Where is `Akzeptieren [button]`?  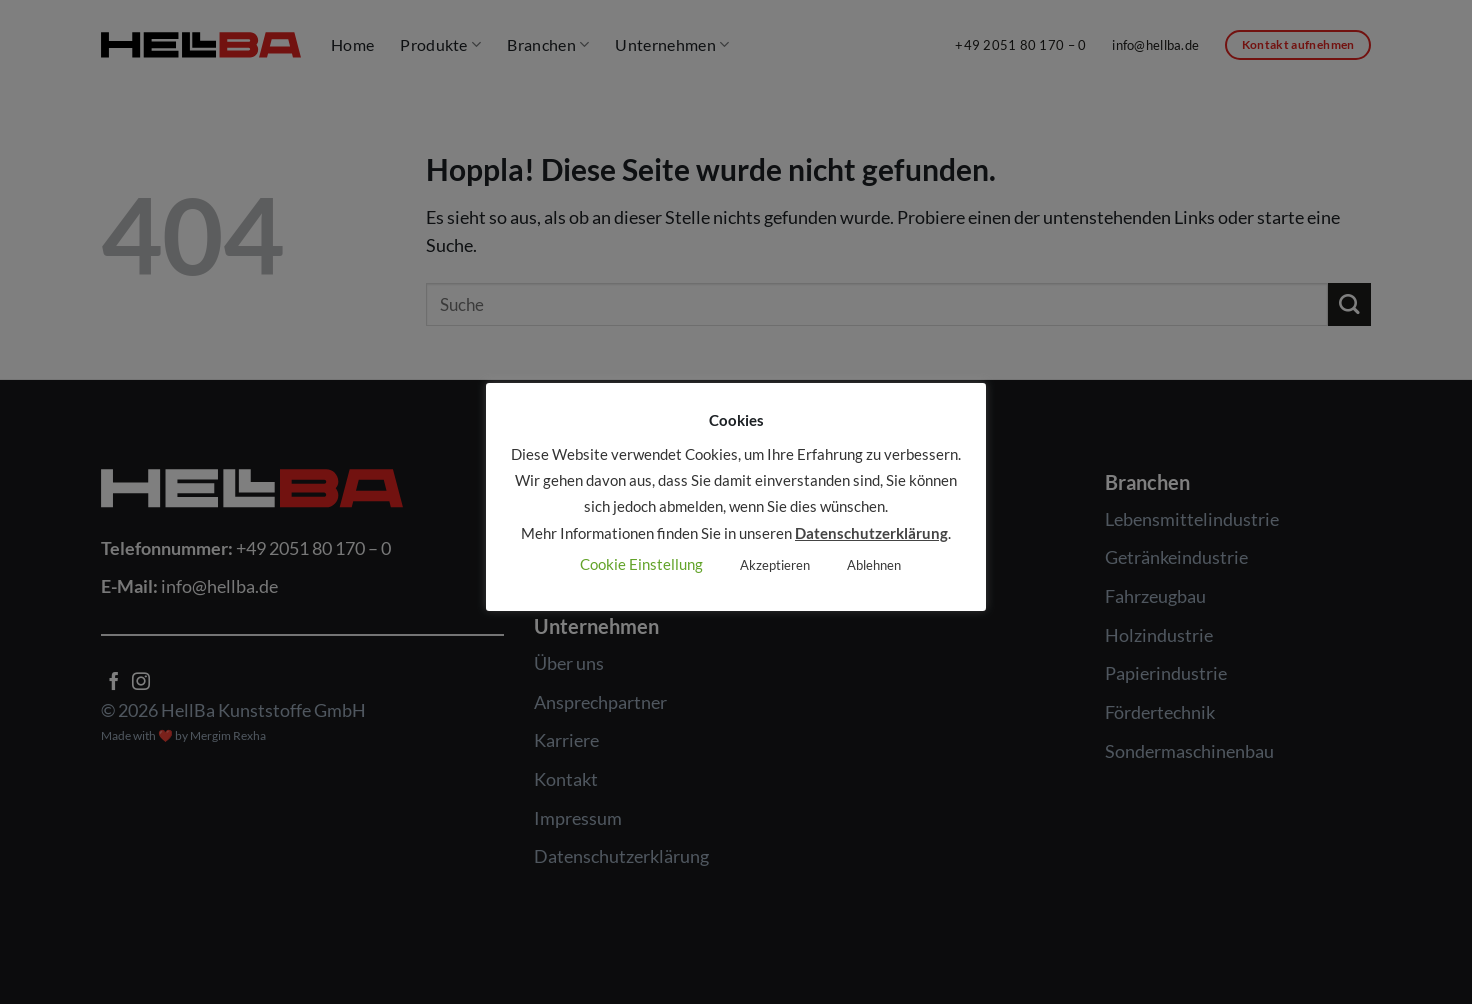
Akzeptieren [button] is located at coordinates (775, 565).